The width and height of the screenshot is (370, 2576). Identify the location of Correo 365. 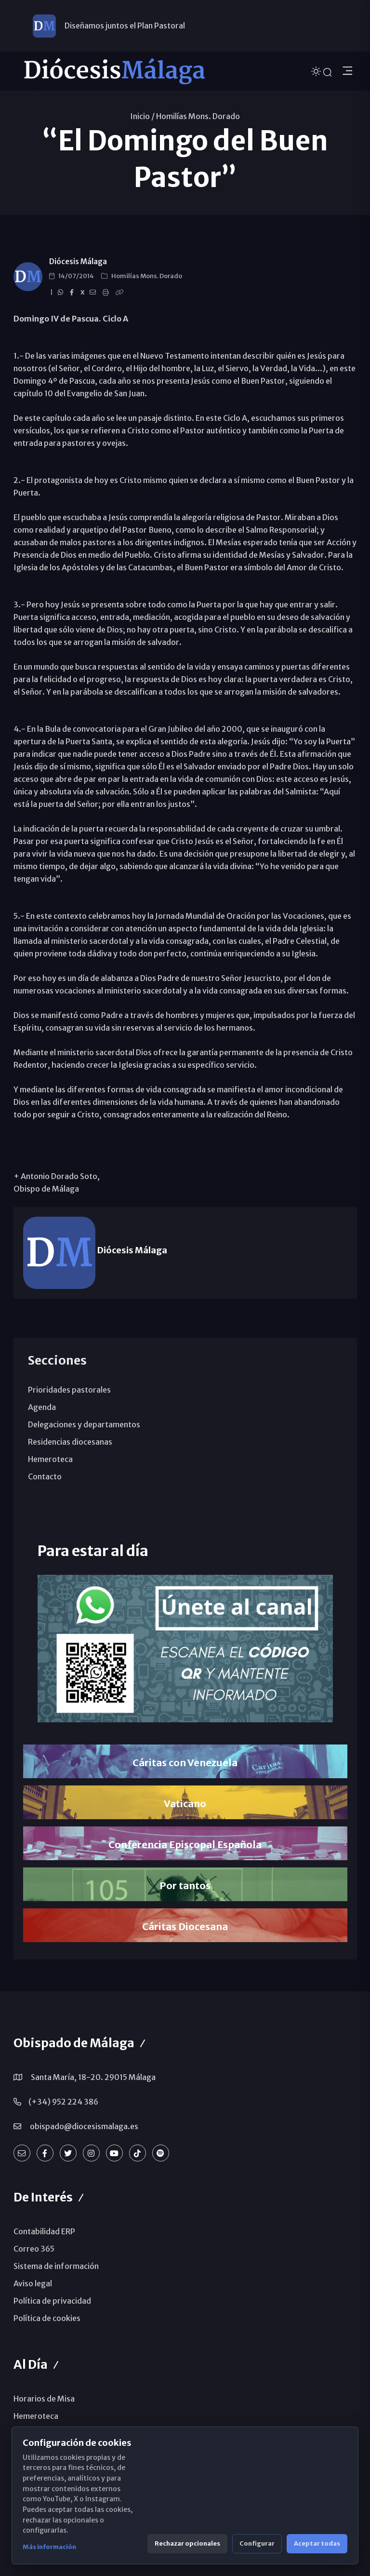
(33, 2249).